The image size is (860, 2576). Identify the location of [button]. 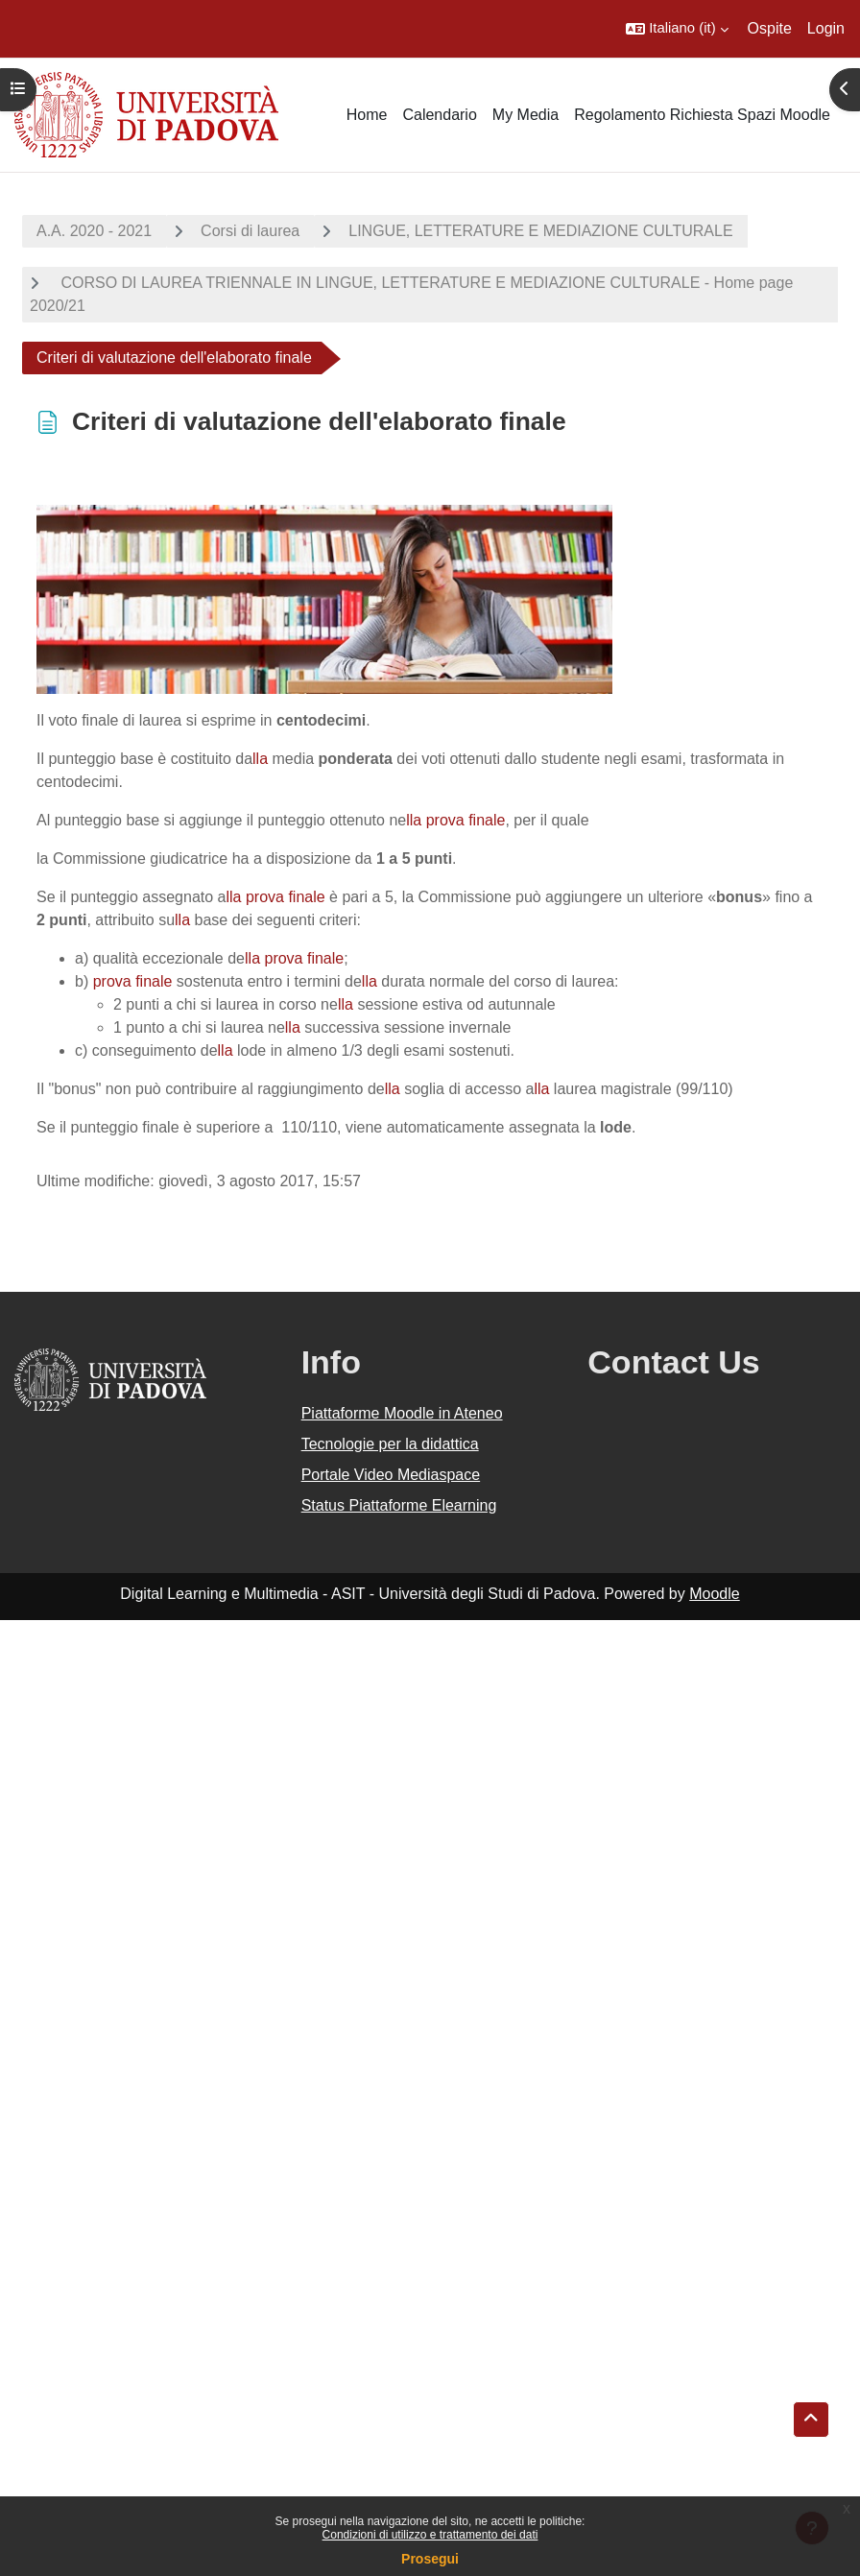
(676, 29).